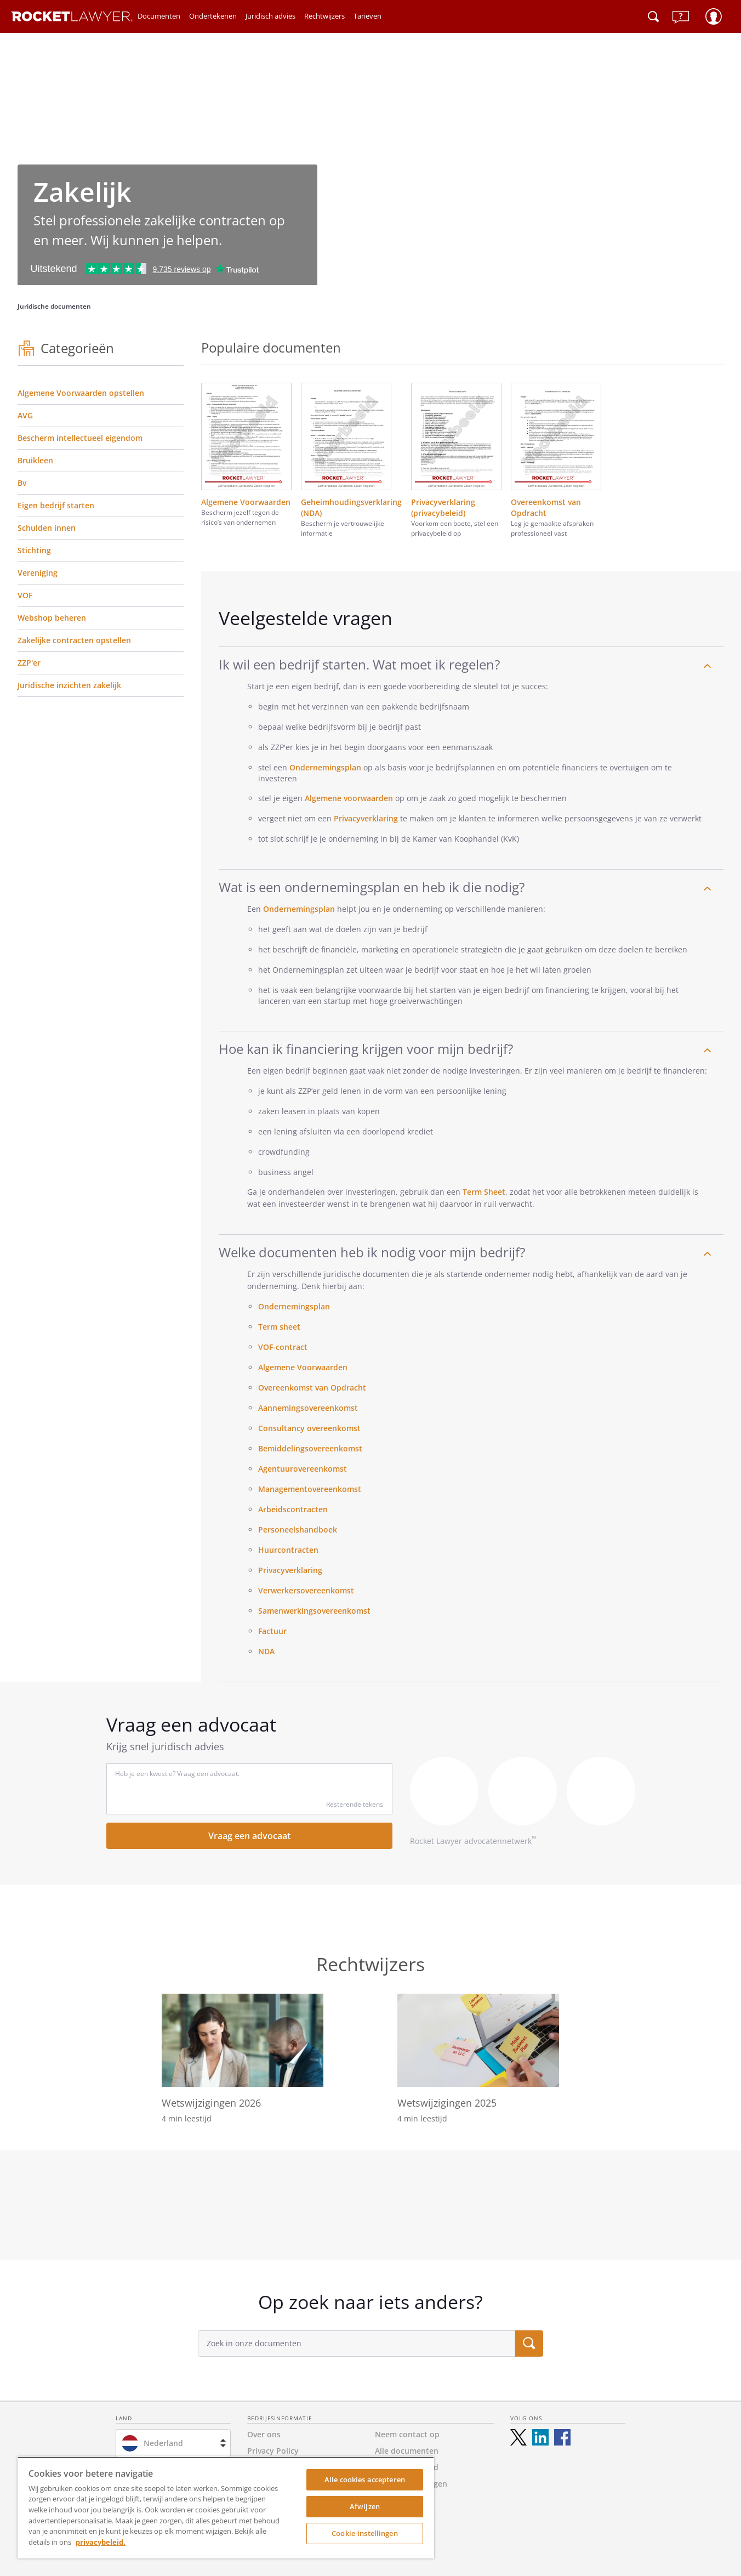  What do you see at coordinates (272, 1631) in the screenshot?
I see `Factuur` at bounding box center [272, 1631].